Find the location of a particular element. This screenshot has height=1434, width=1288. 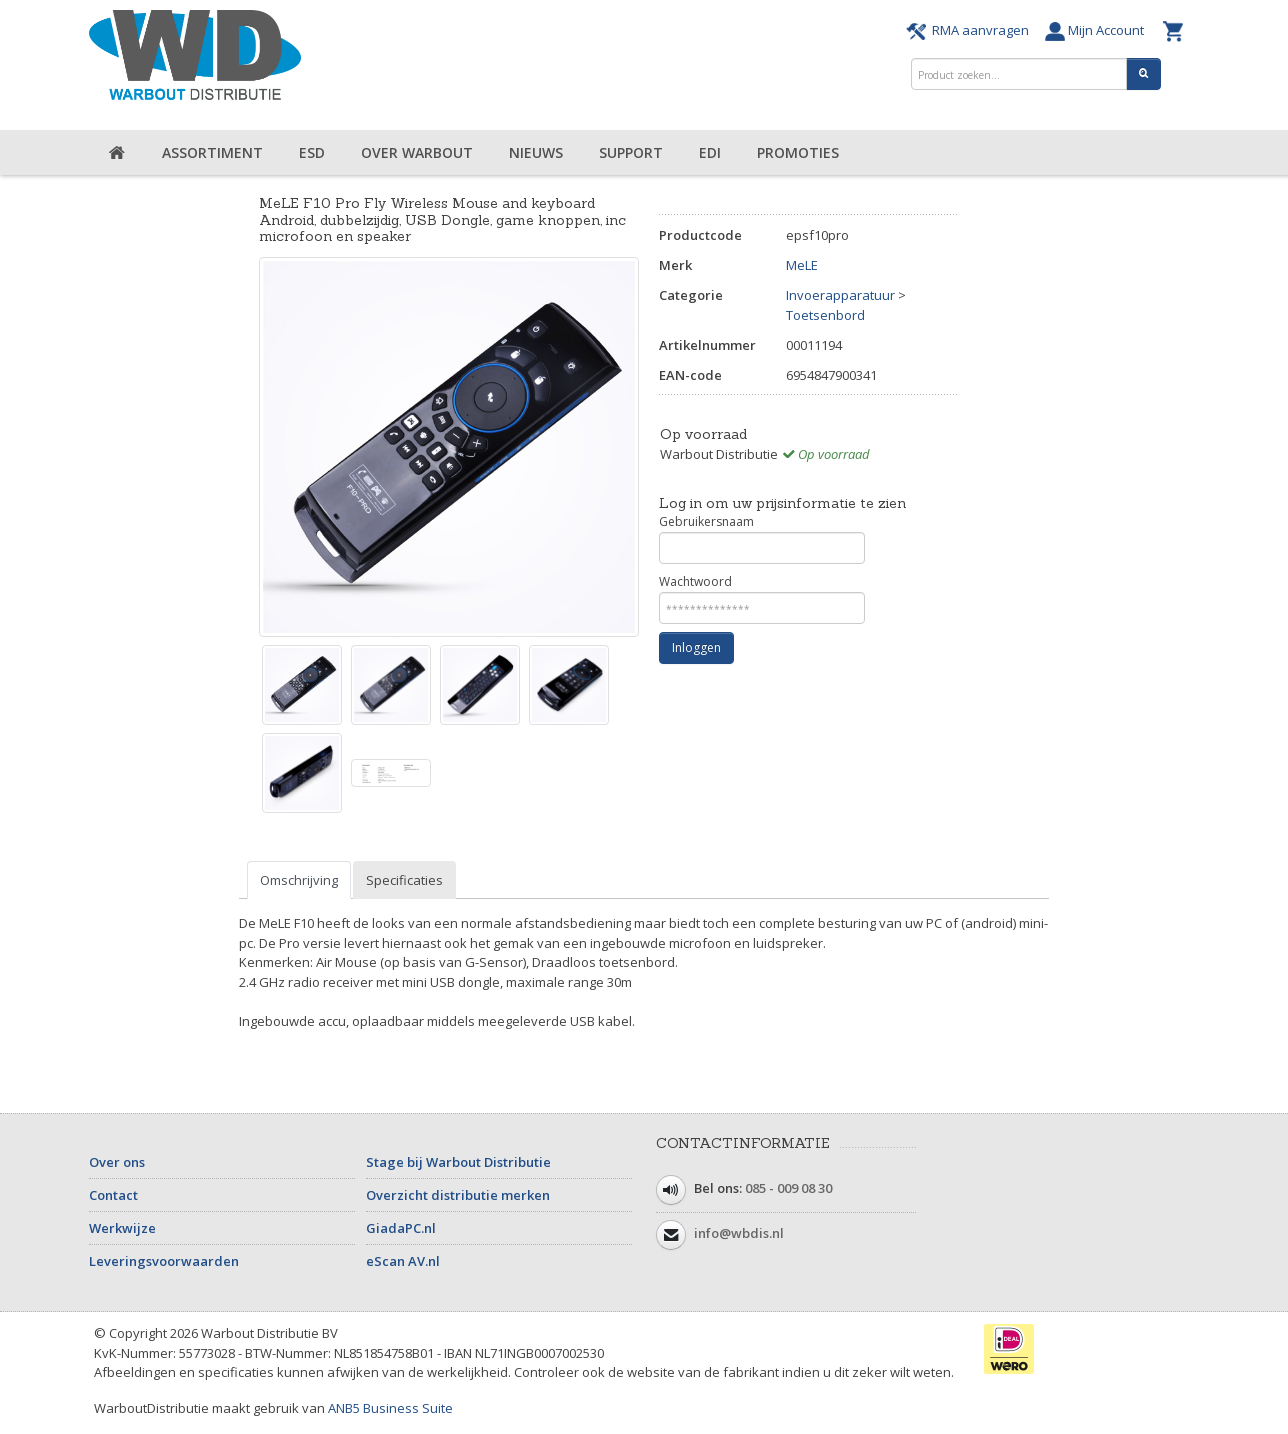

info@wbdis.nl is located at coordinates (739, 1234).